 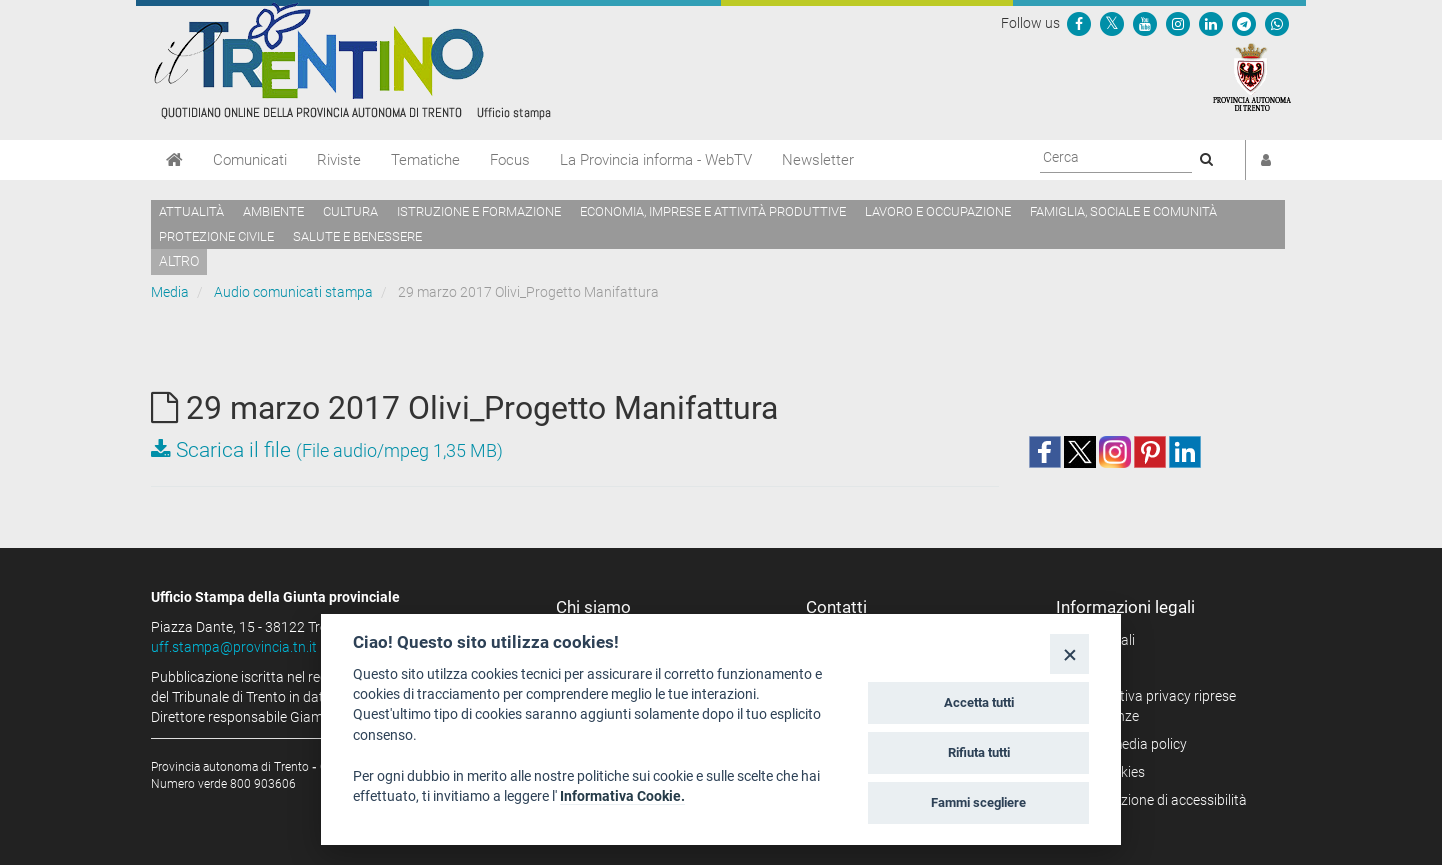 I want to click on Istruzione e formazione, so click(x=479, y=211).